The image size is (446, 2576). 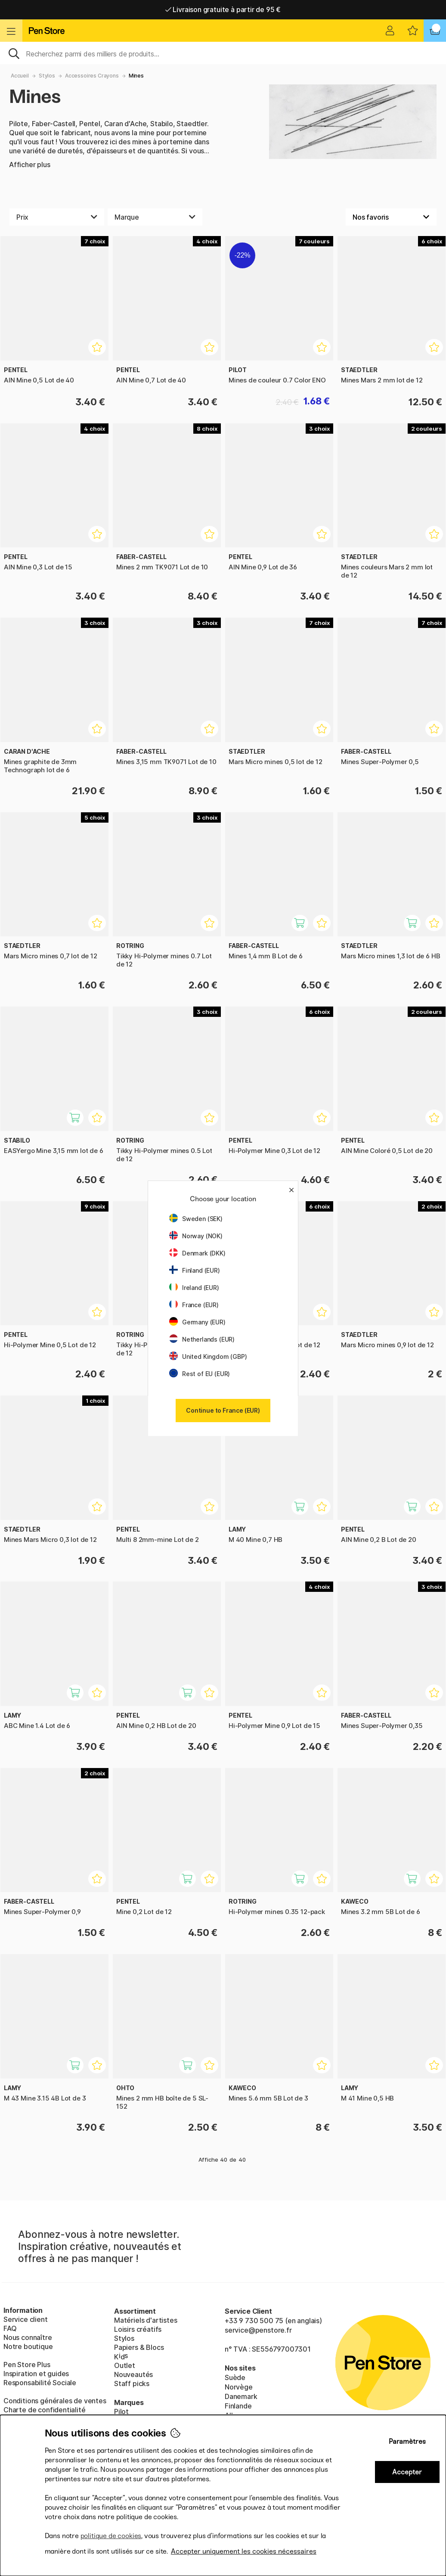 I want to click on Staff picks, so click(x=131, y=2383).